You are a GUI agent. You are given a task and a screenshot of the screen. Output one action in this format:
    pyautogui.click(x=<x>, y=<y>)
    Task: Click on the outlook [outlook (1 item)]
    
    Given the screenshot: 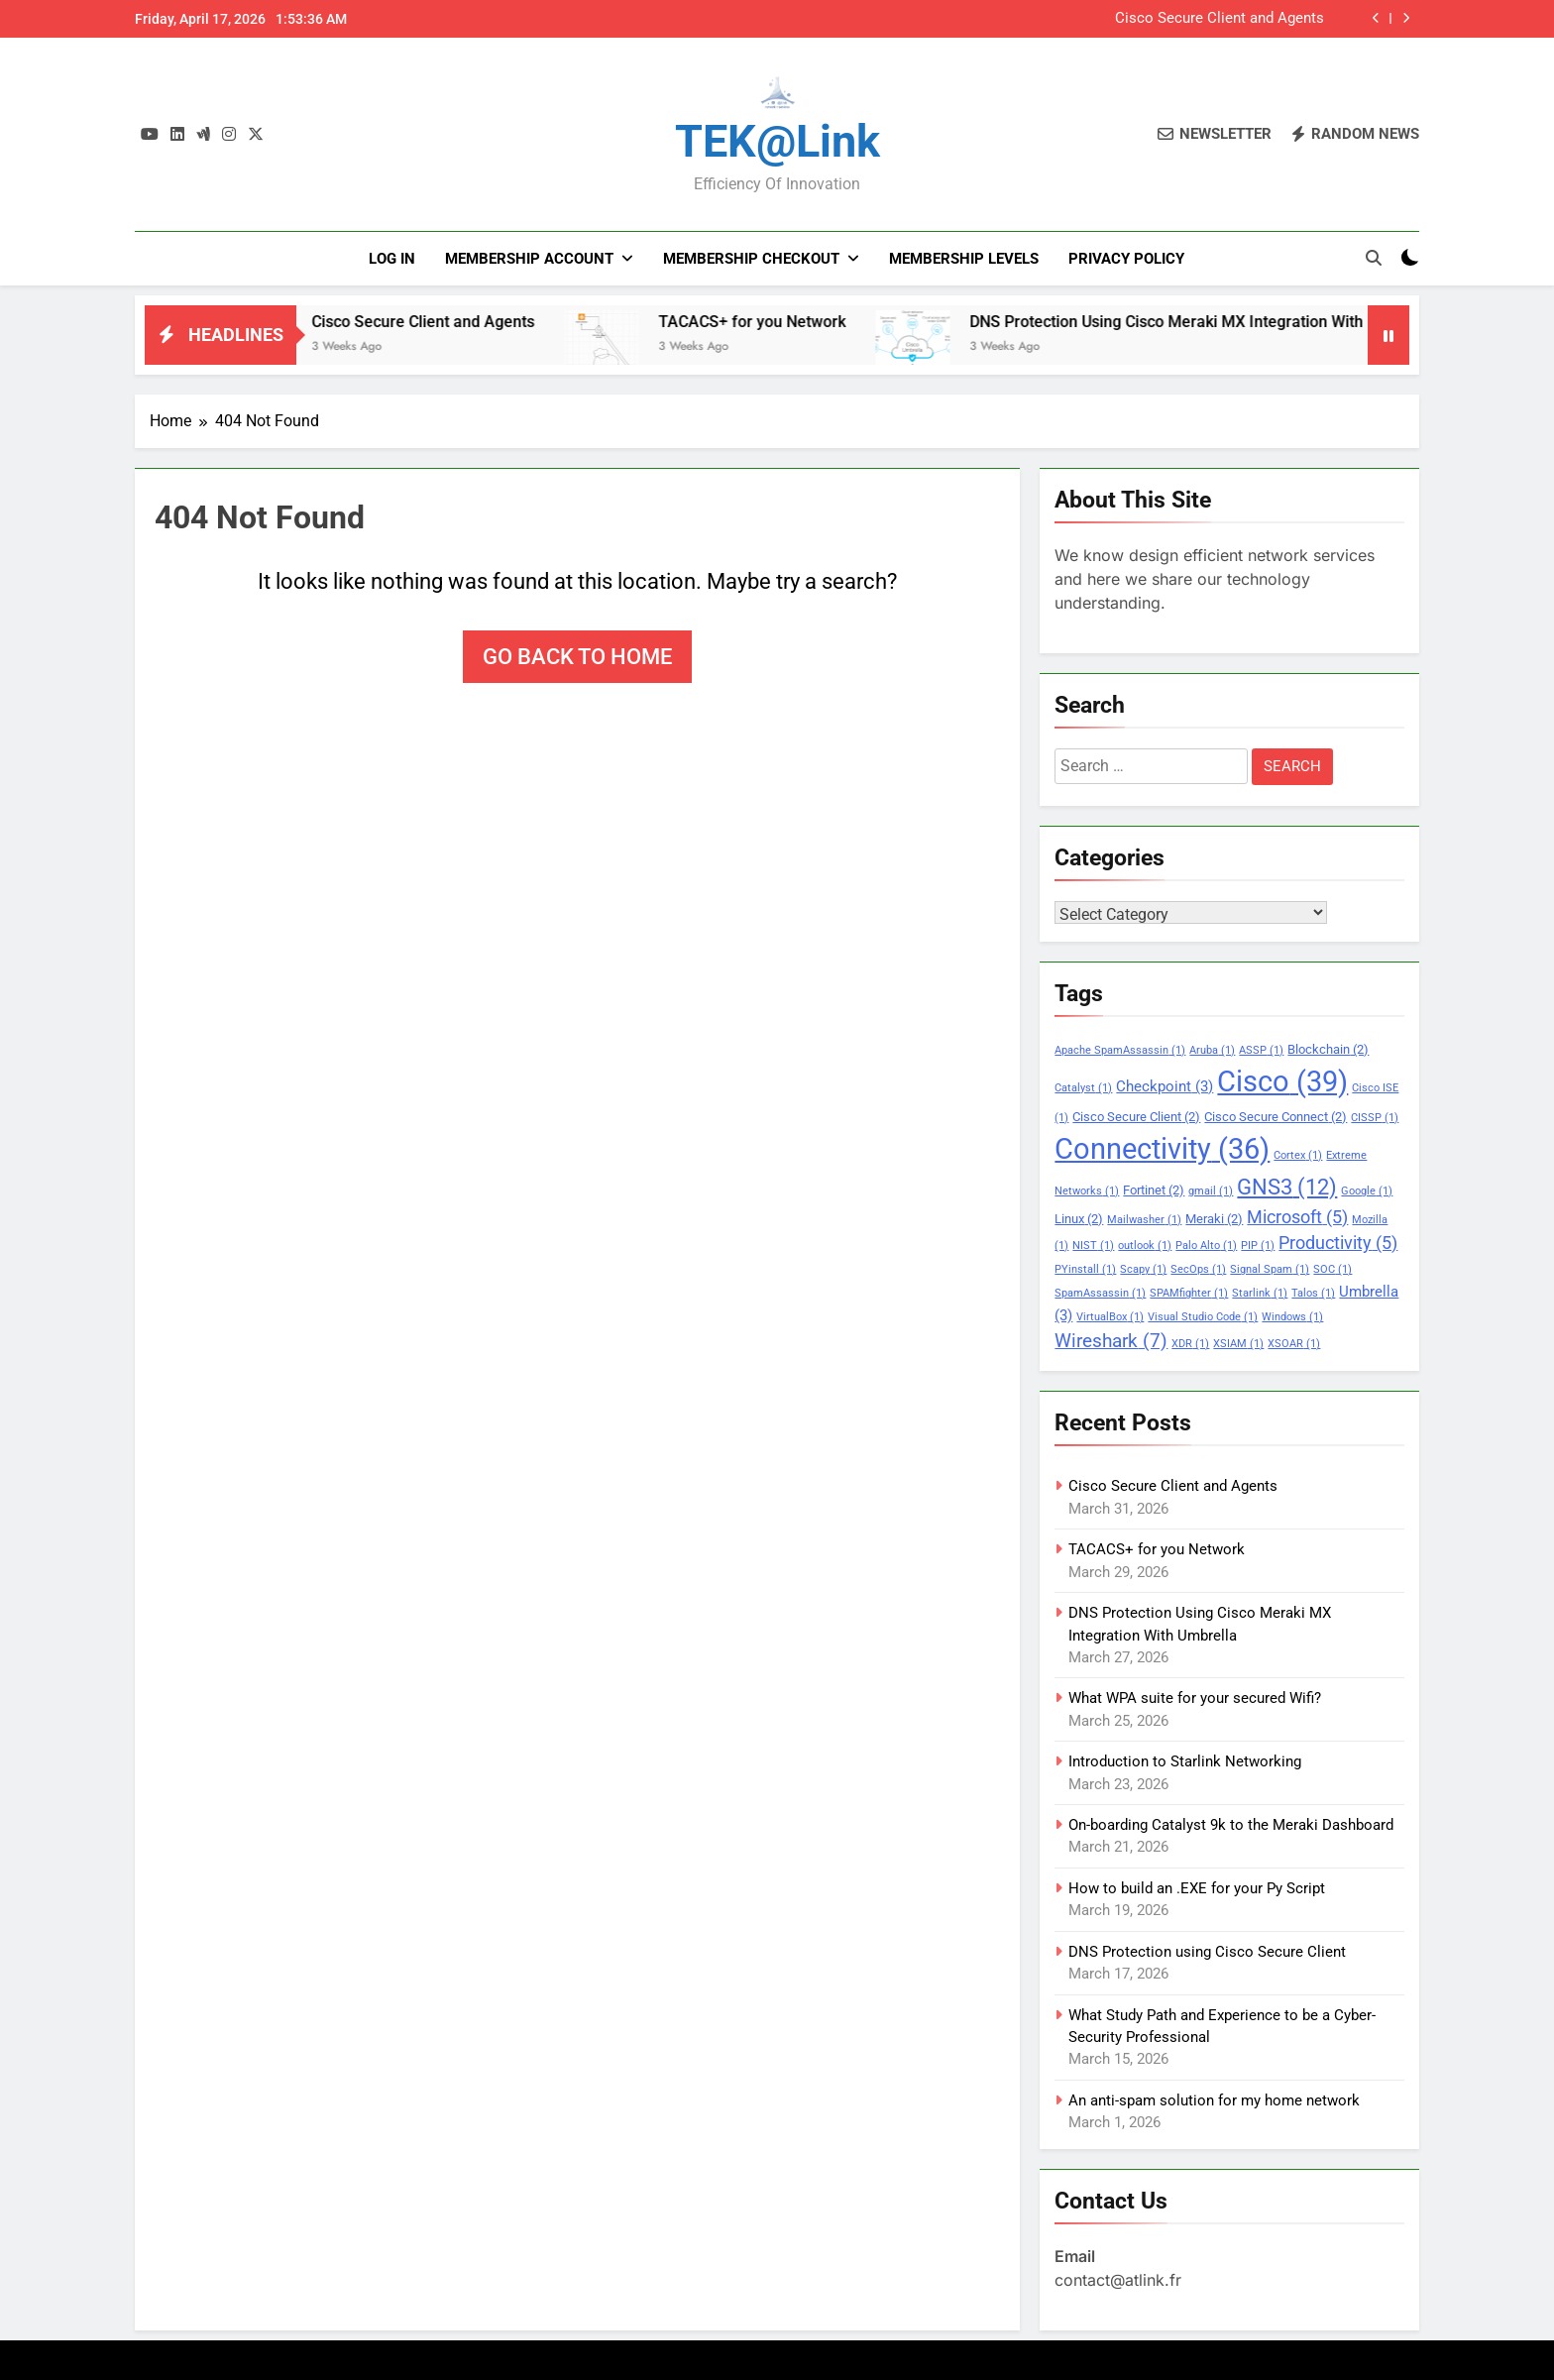 What is the action you would take?
    pyautogui.click(x=1144, y=1245)
    